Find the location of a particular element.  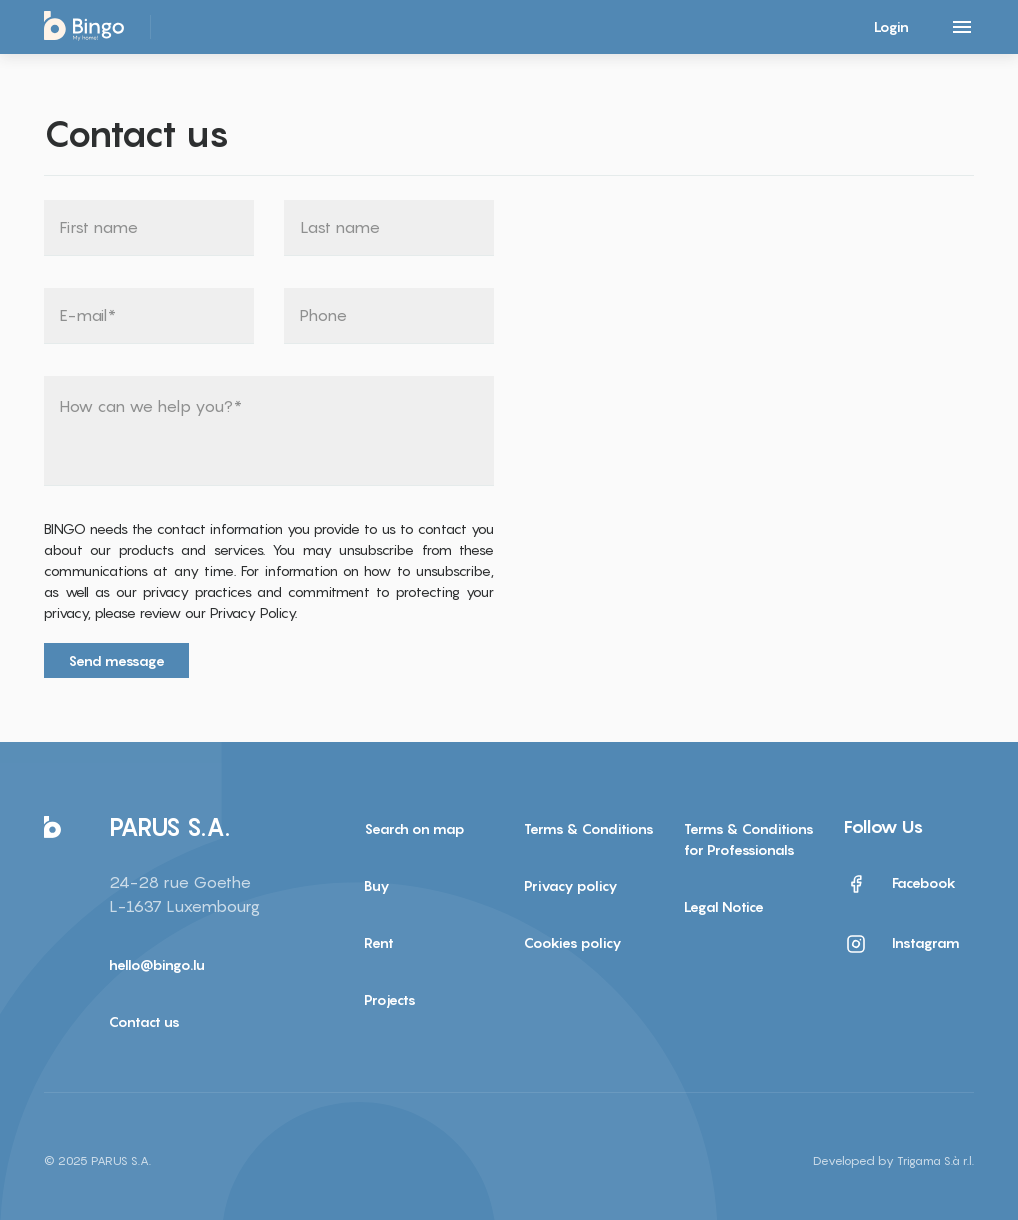

Developed by Trigama S.à r.l. is located at coordinates (893, 1160).